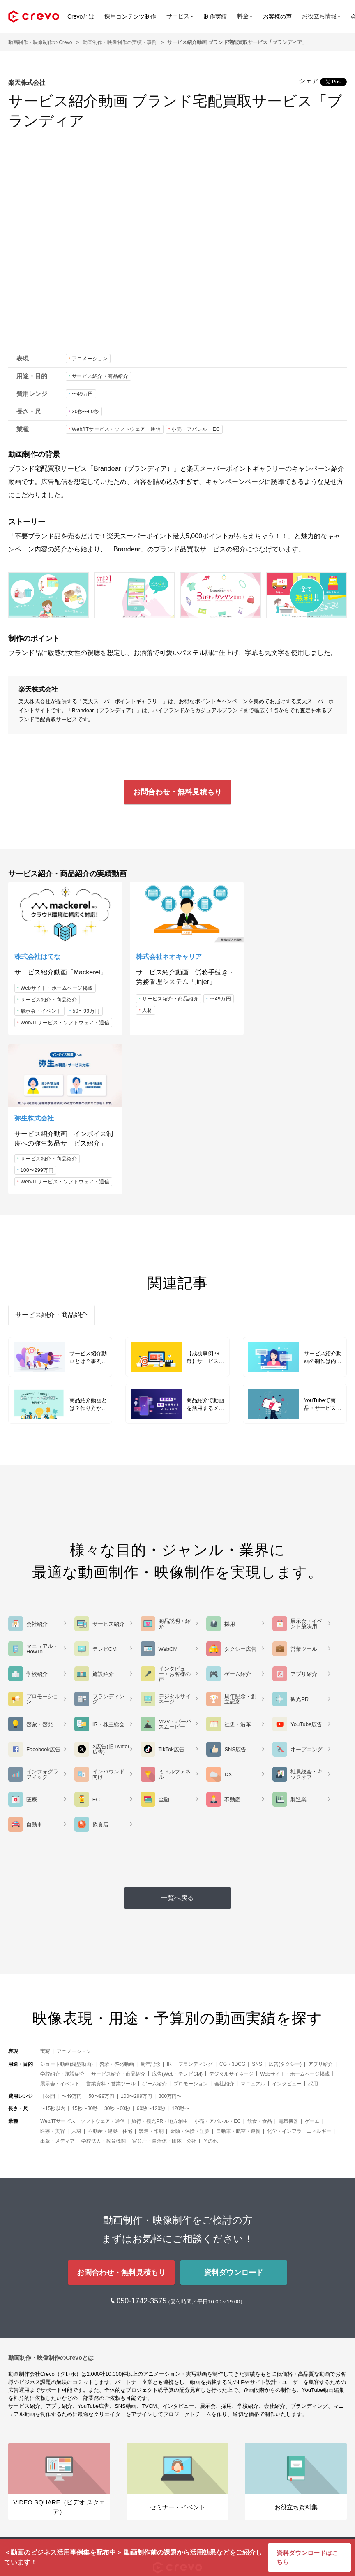  Describe the element at coordinates (320, 1908) in the screenshot. I see `アプリ紹介` at that location.